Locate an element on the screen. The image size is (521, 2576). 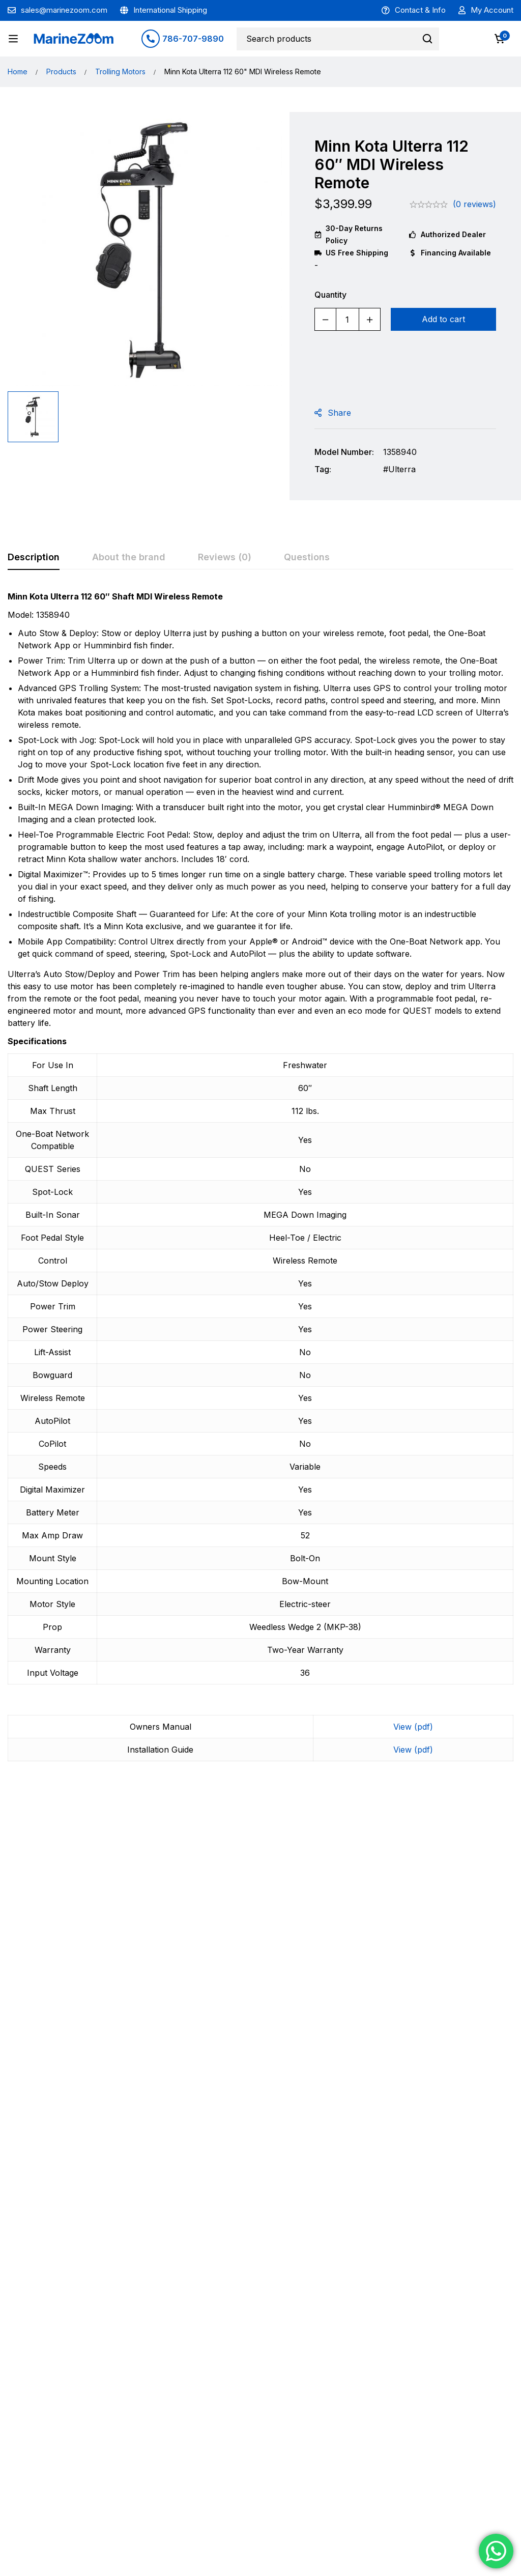
Trolling Motors is located at coordinates (120, 71).